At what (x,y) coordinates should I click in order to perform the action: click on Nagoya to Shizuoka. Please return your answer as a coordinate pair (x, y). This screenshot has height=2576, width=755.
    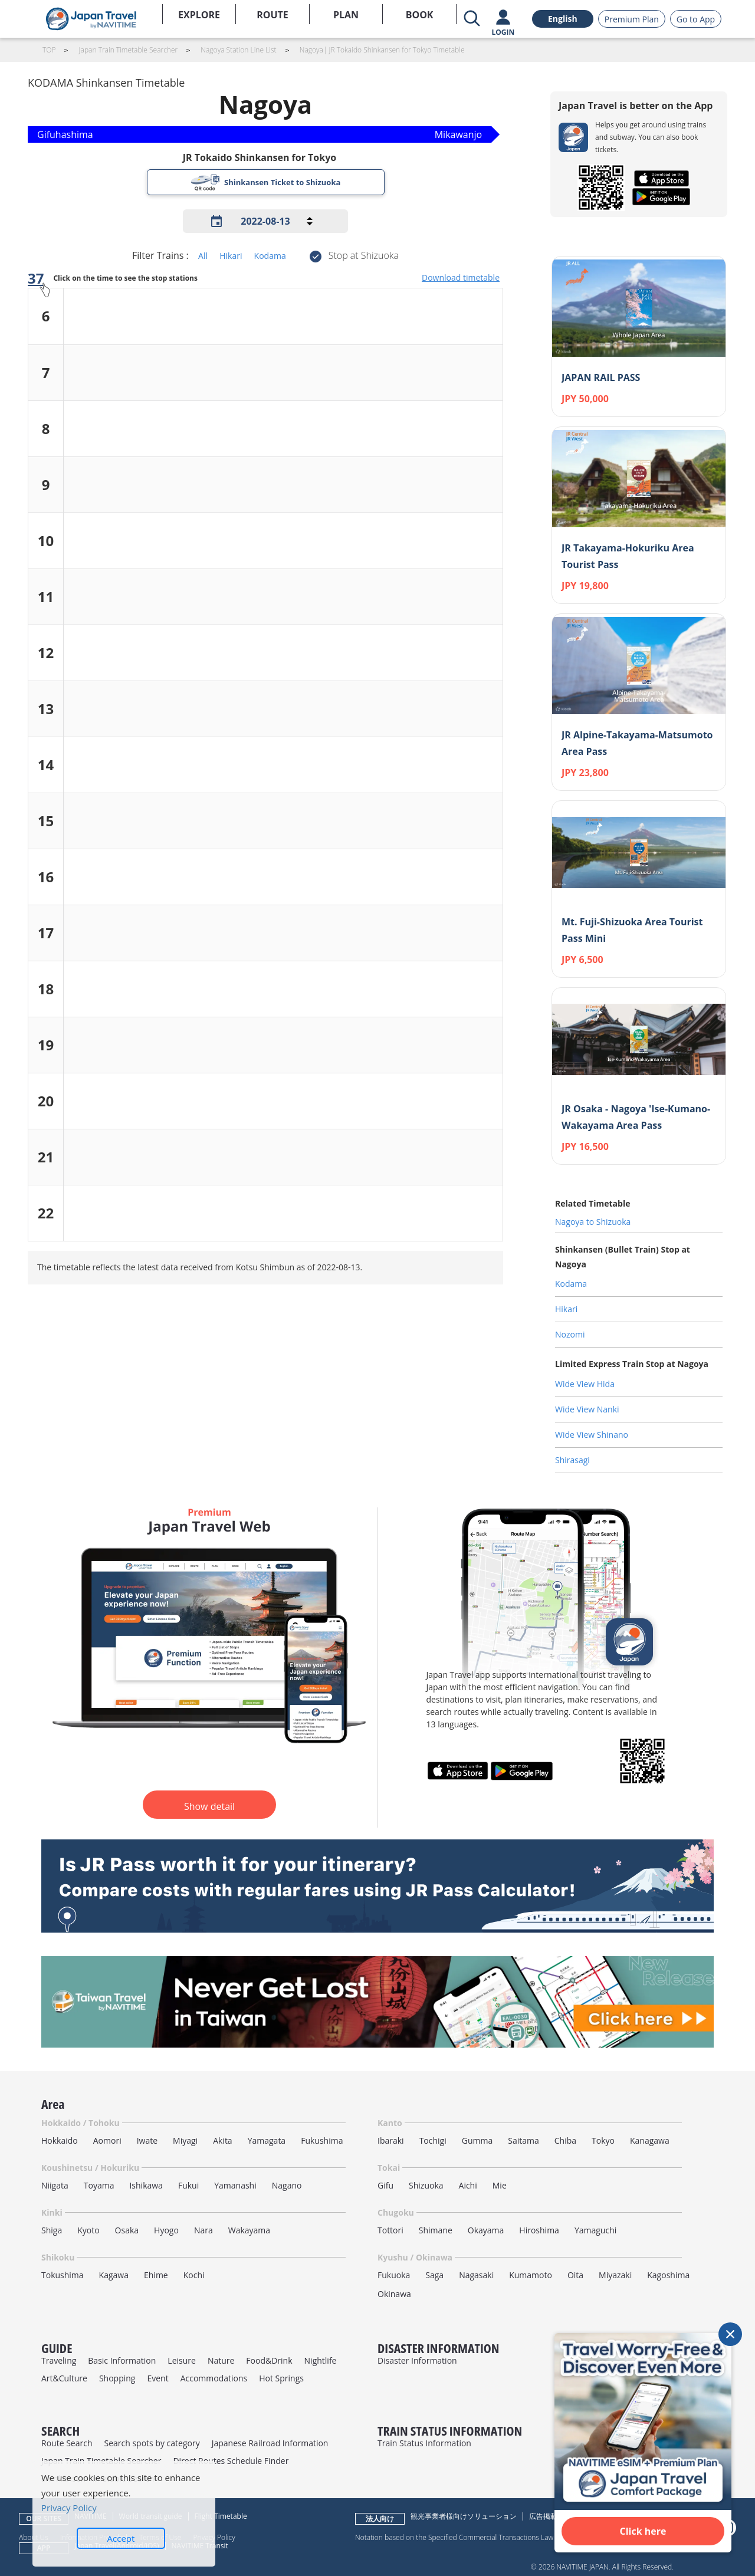
    Looking at the image, I should click on (593, 1221).